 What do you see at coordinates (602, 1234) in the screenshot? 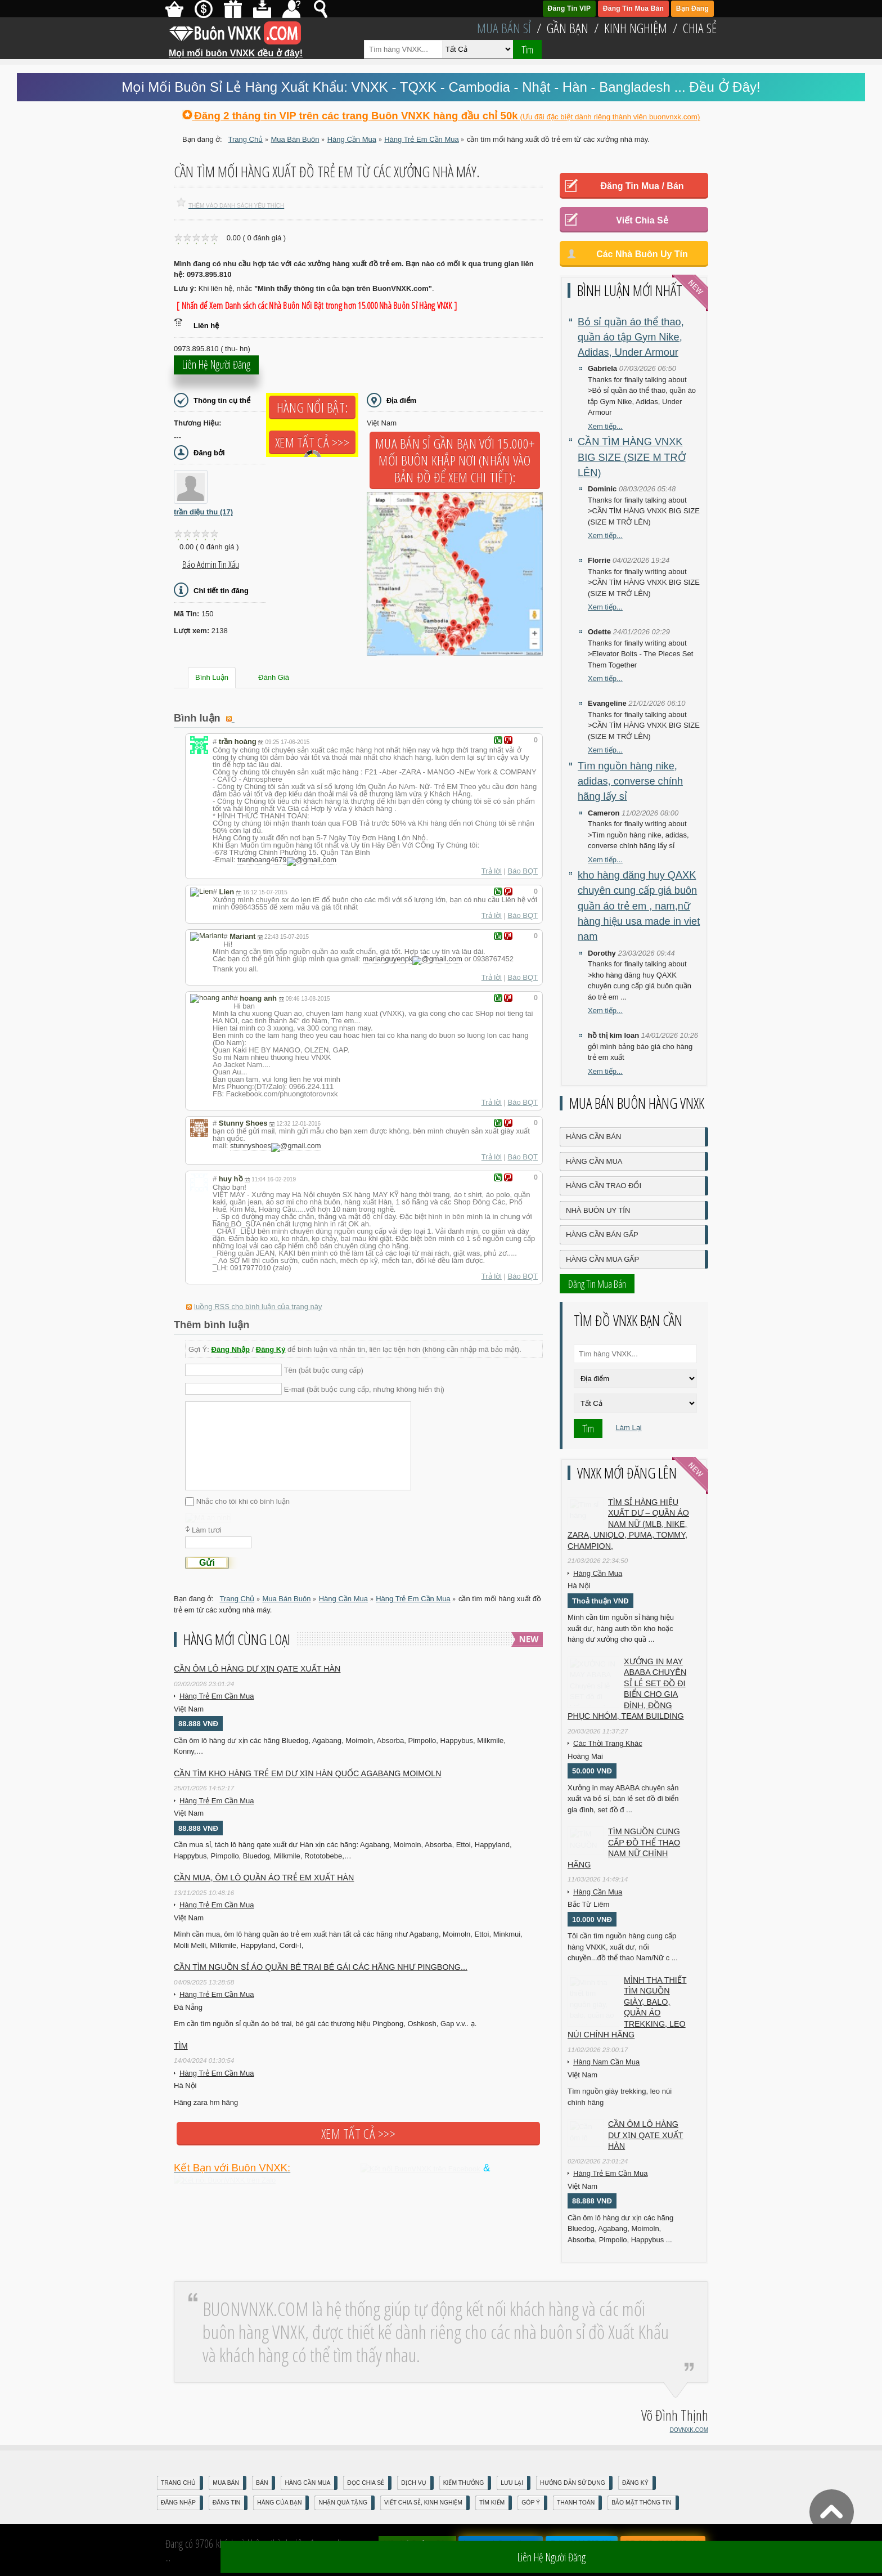
I see `Hàng Cần Bán Gấp` at bounding box center [602, 1234].